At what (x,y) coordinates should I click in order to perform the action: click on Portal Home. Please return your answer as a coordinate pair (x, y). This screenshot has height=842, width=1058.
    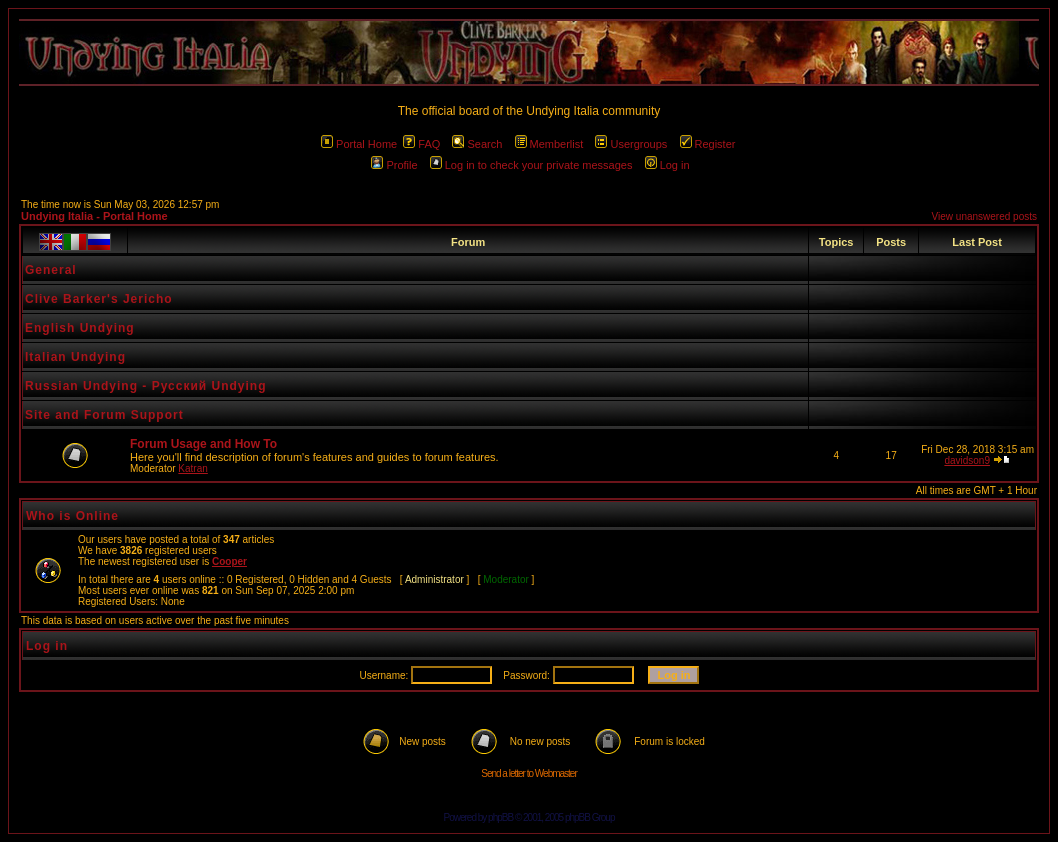
    Looking at the image, I should click on (359, 144).